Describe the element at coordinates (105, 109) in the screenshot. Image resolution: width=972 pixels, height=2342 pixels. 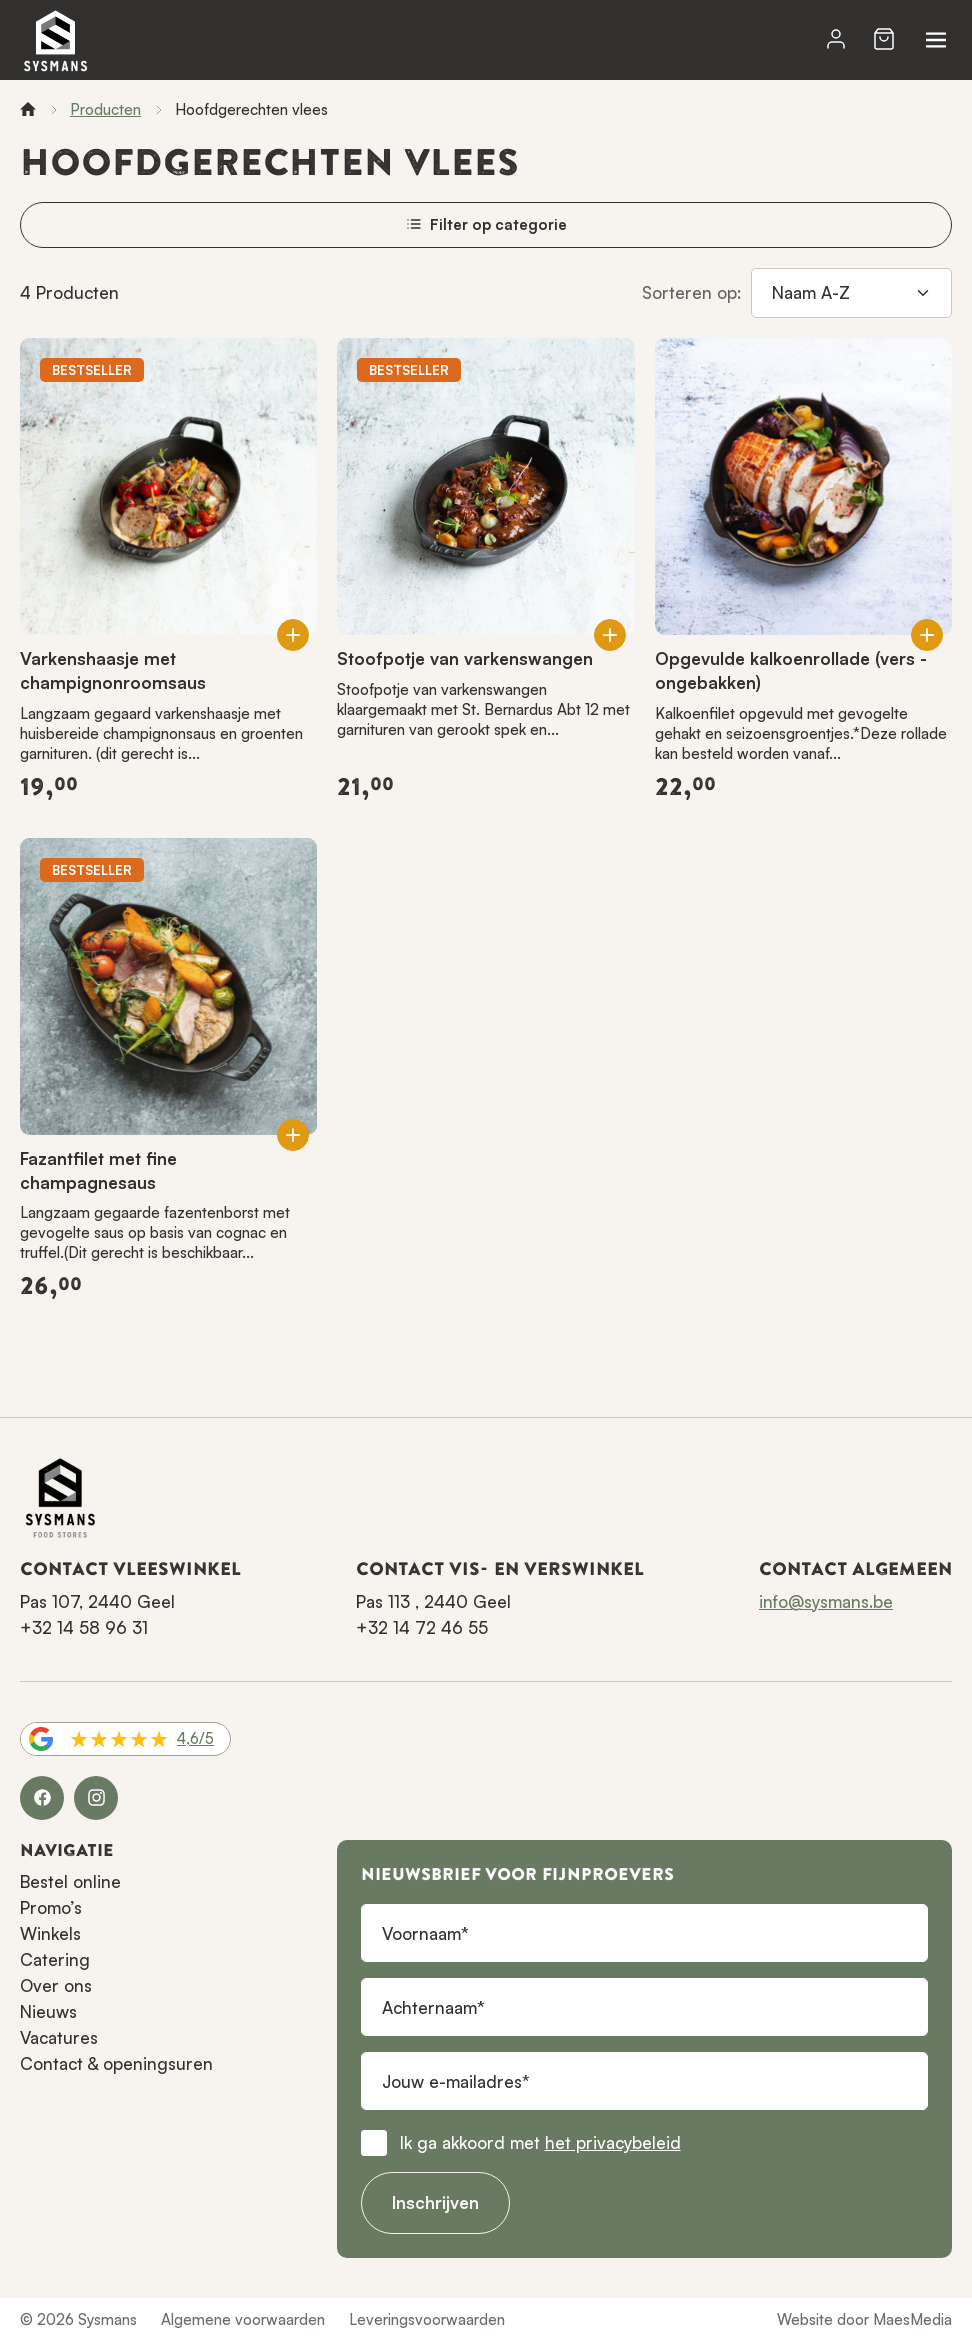
I see `Producten` at that location.